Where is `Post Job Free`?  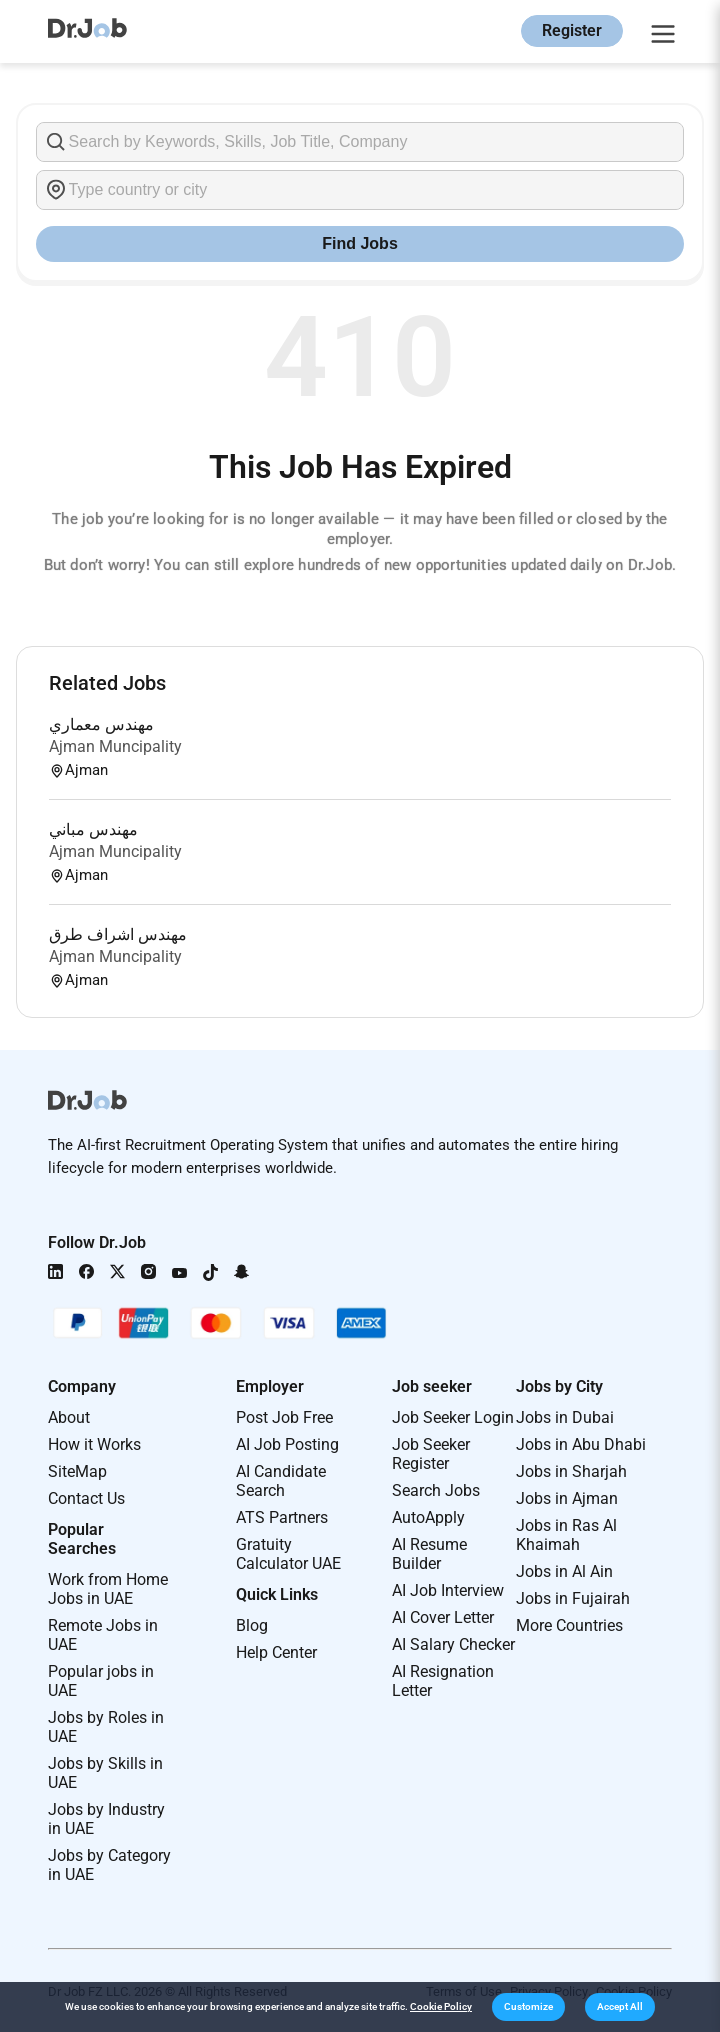
Post Job Free is located at coordinates (284, 1417).